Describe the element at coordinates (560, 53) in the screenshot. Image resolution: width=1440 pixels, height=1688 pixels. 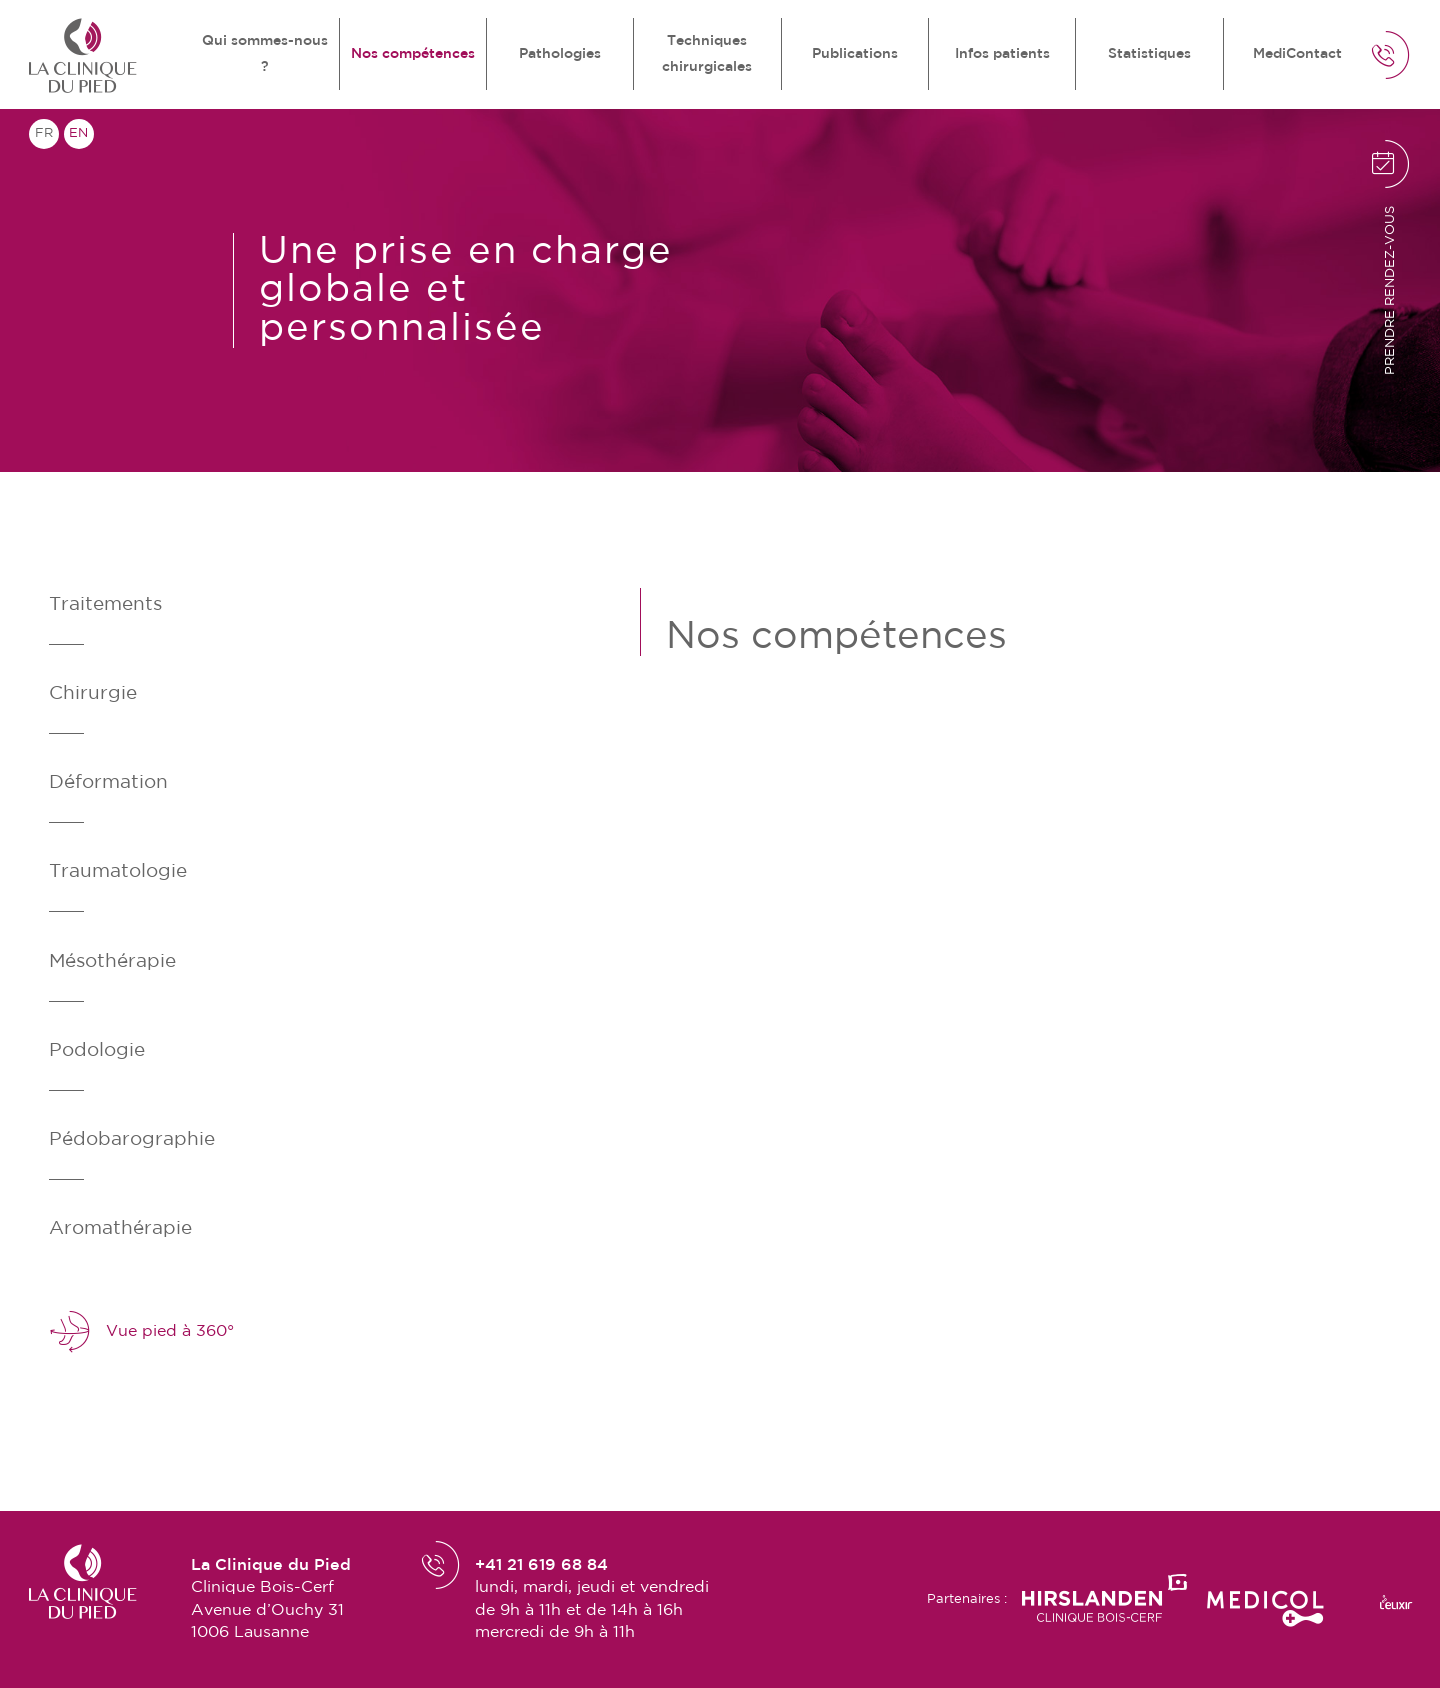
I see `Pathologies` at that location.